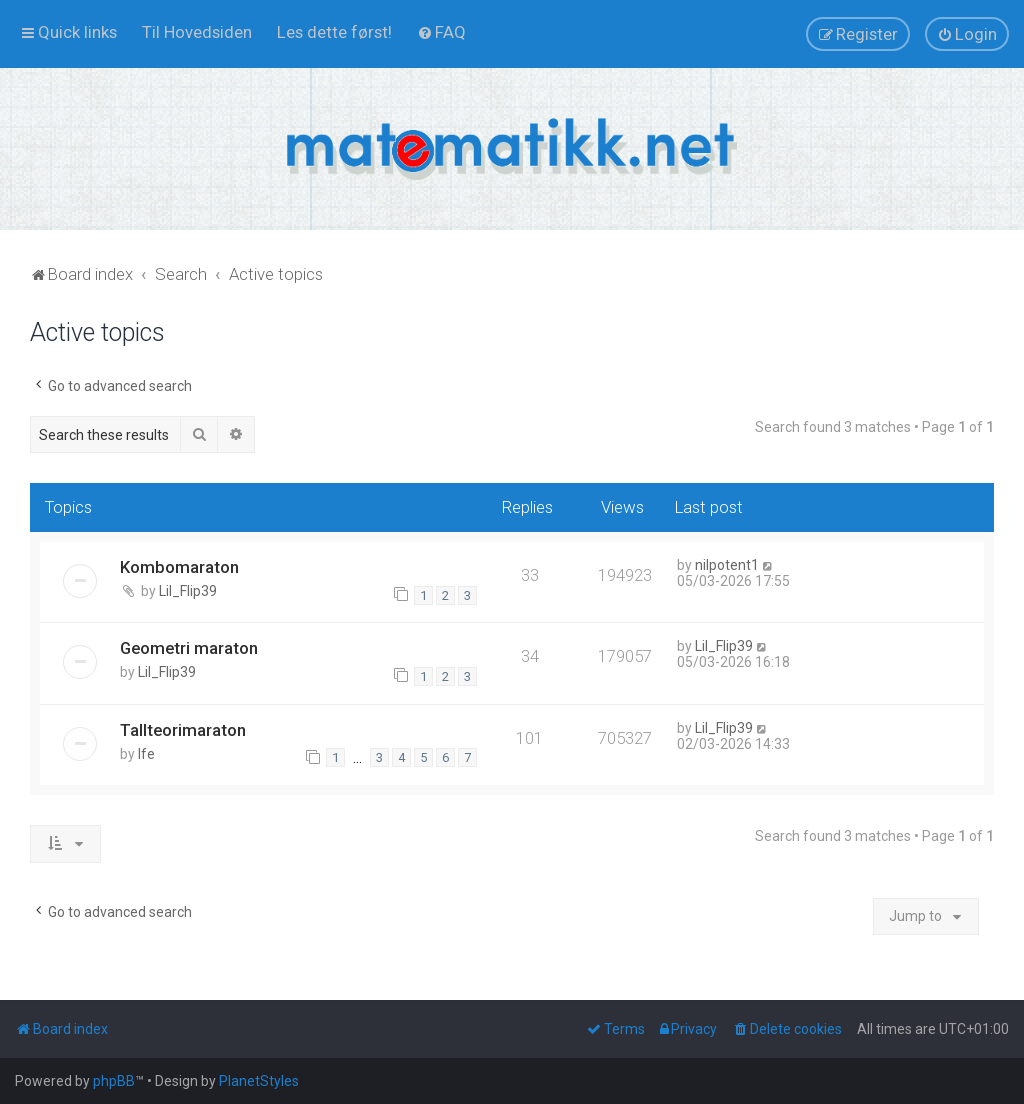 This screenshot has height=1104, width=1024. I want to click on Lil_Flip39, so click(188, 591).